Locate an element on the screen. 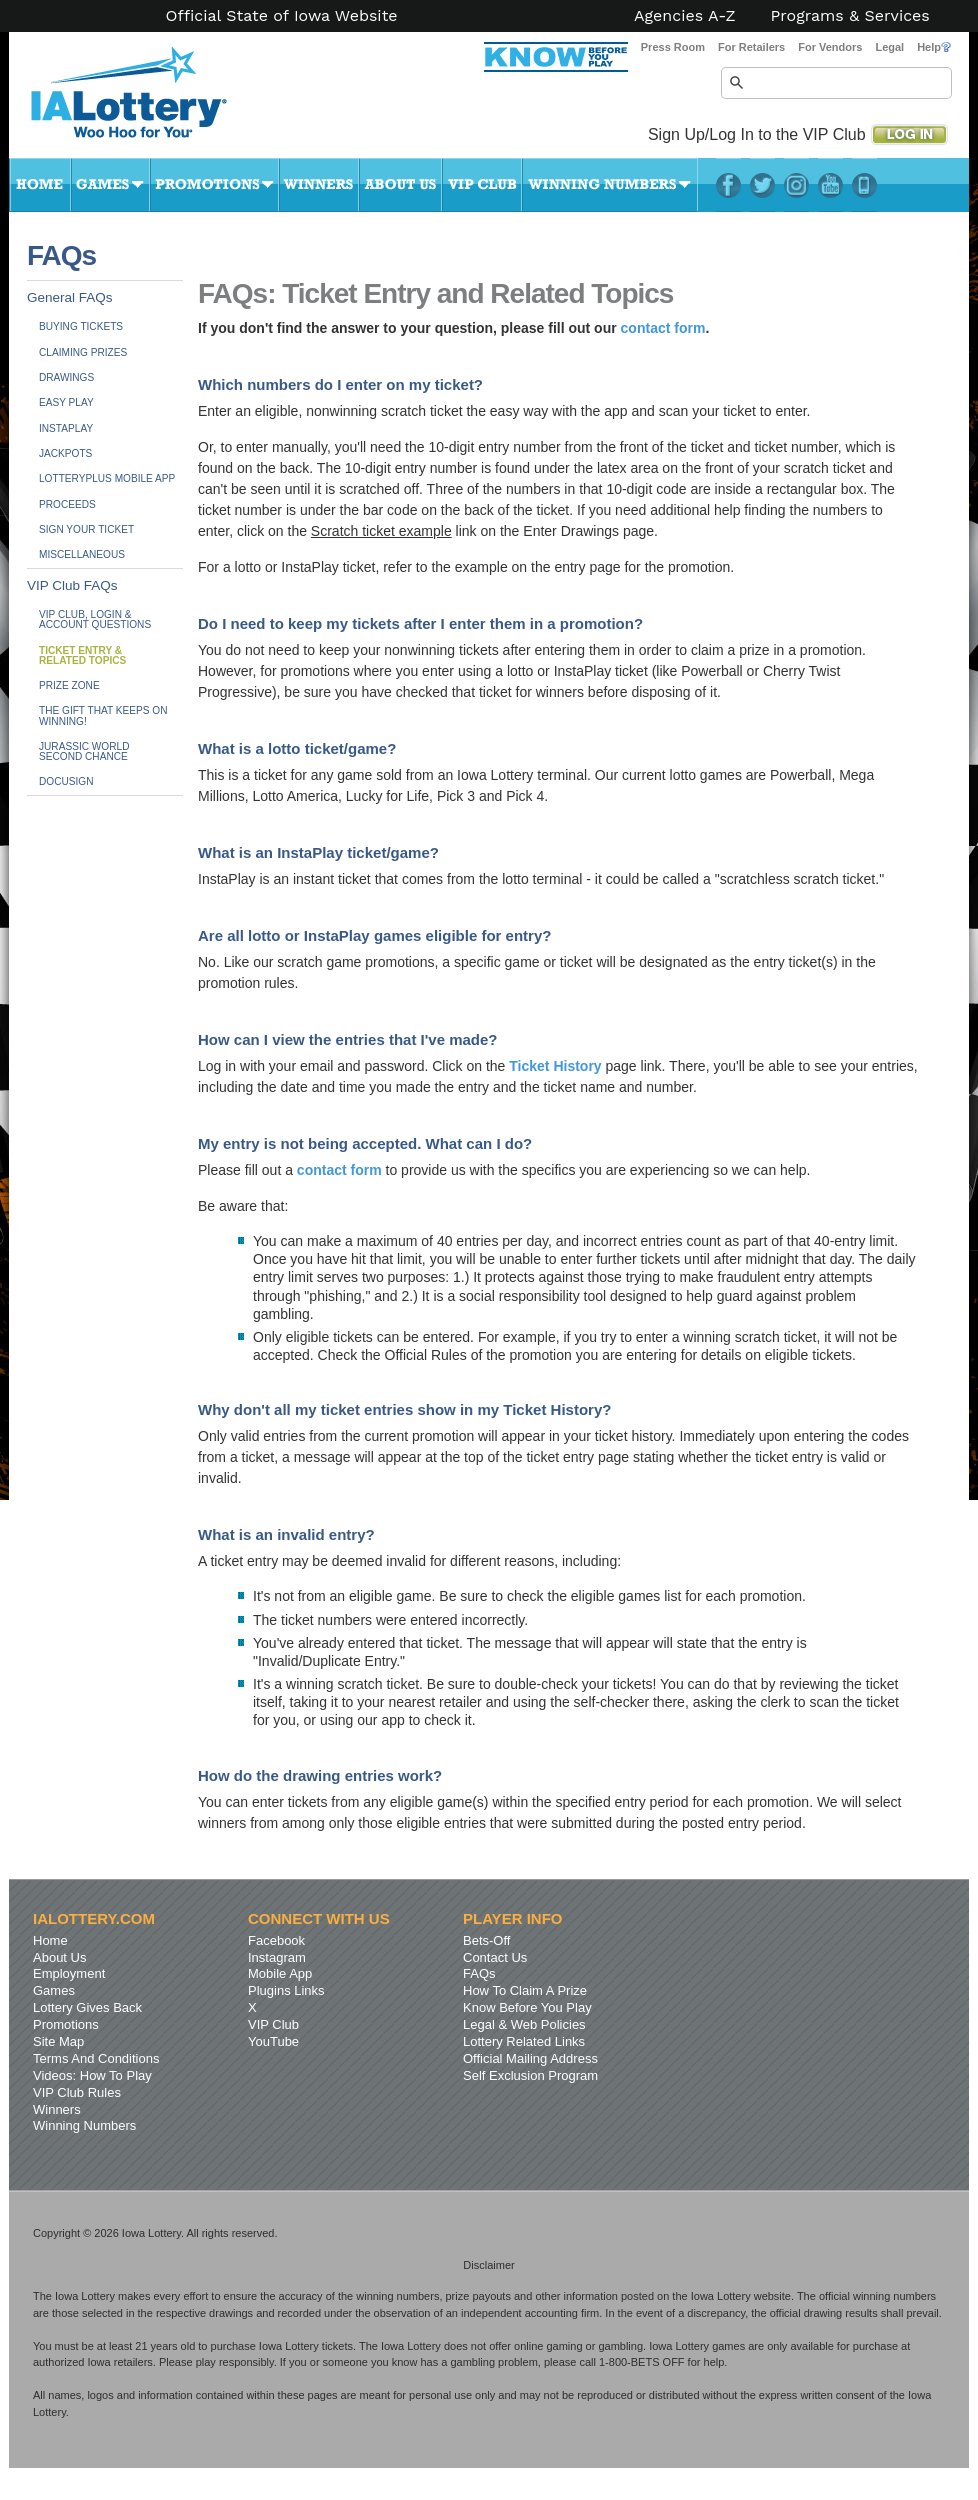  Help is located at coordinates (934, 47).